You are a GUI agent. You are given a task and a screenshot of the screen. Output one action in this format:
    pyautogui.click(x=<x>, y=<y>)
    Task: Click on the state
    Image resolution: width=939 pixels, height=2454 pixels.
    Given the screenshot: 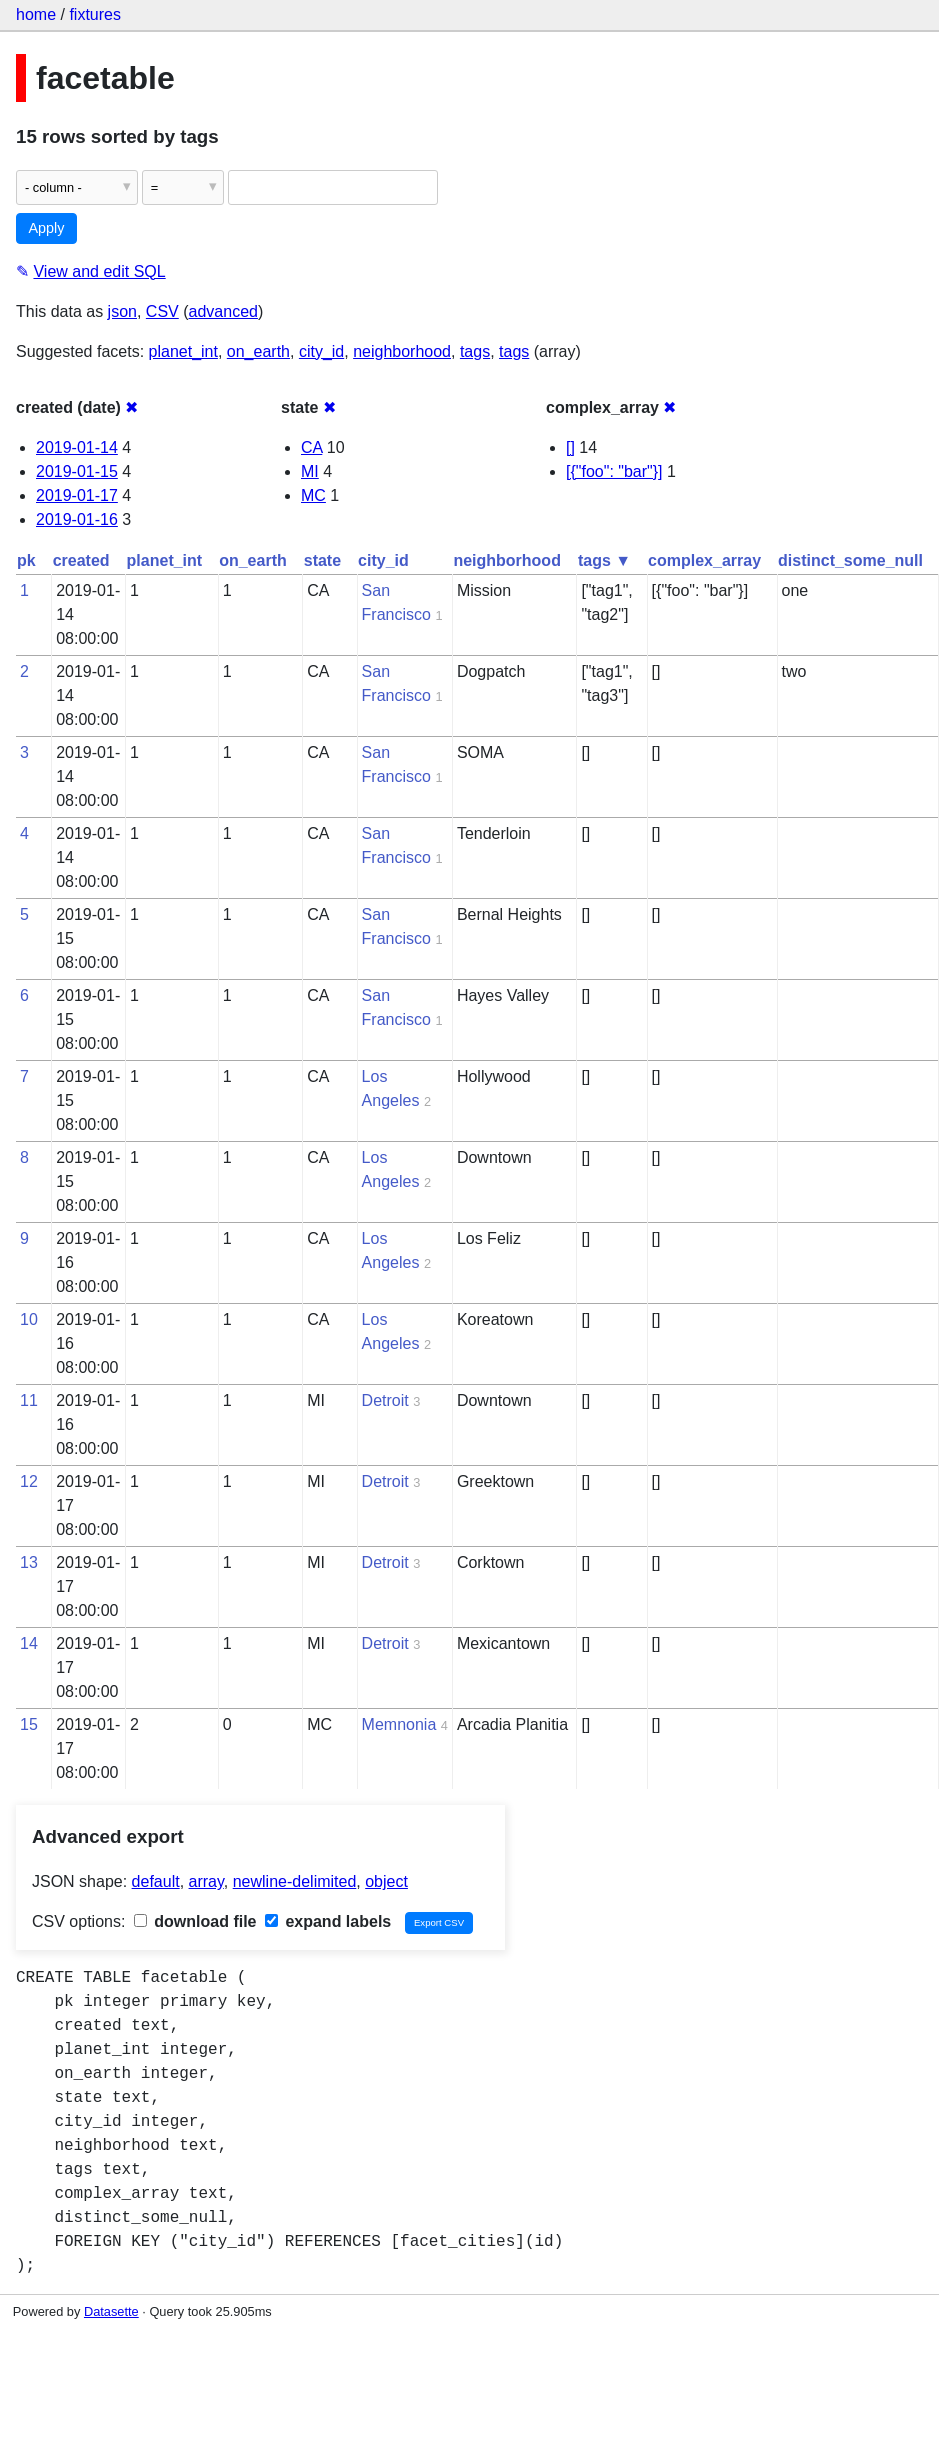 What is the action you would take?
    pyautogui.click(x=322, y=560)
    